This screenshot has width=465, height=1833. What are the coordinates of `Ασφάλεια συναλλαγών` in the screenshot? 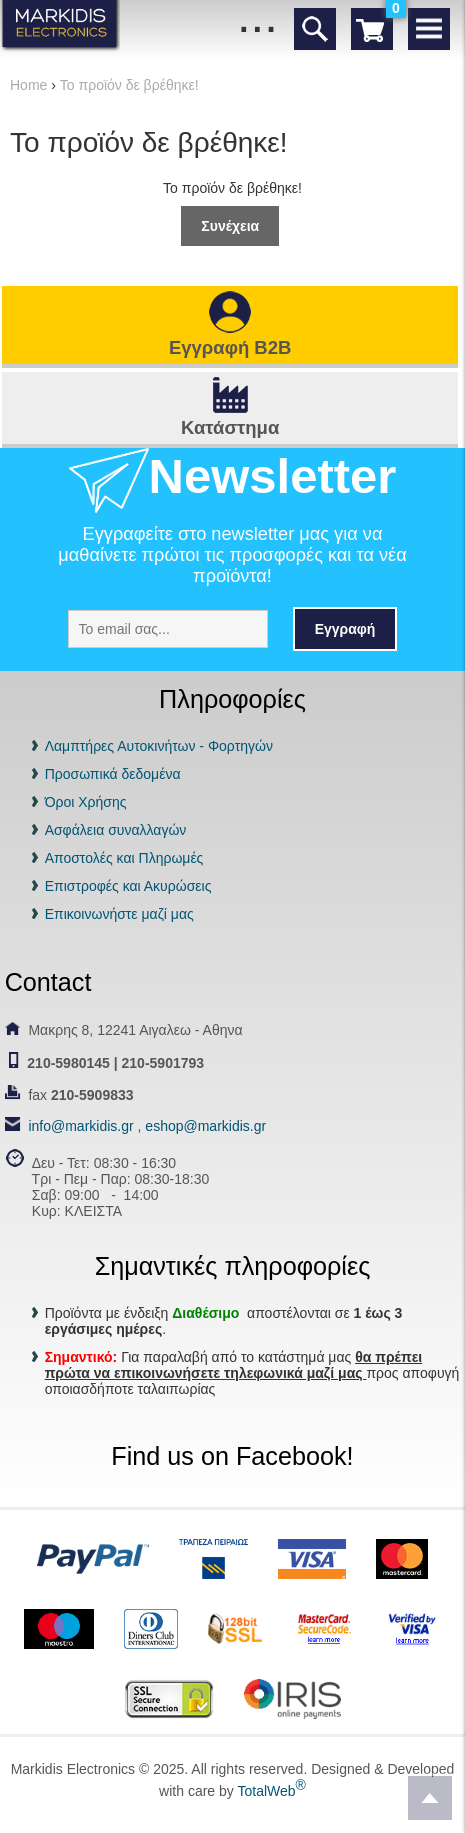 It's located at (116, 830).